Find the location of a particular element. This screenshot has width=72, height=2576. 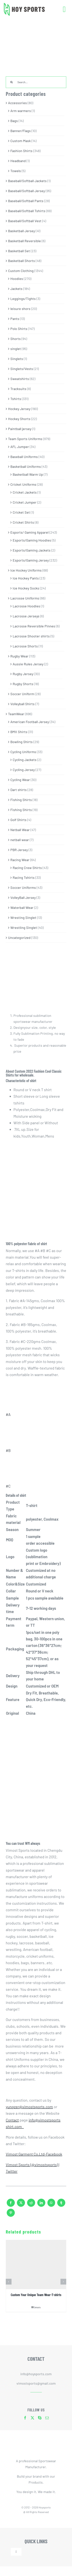

Shorts is located at coordinates (15, 339).